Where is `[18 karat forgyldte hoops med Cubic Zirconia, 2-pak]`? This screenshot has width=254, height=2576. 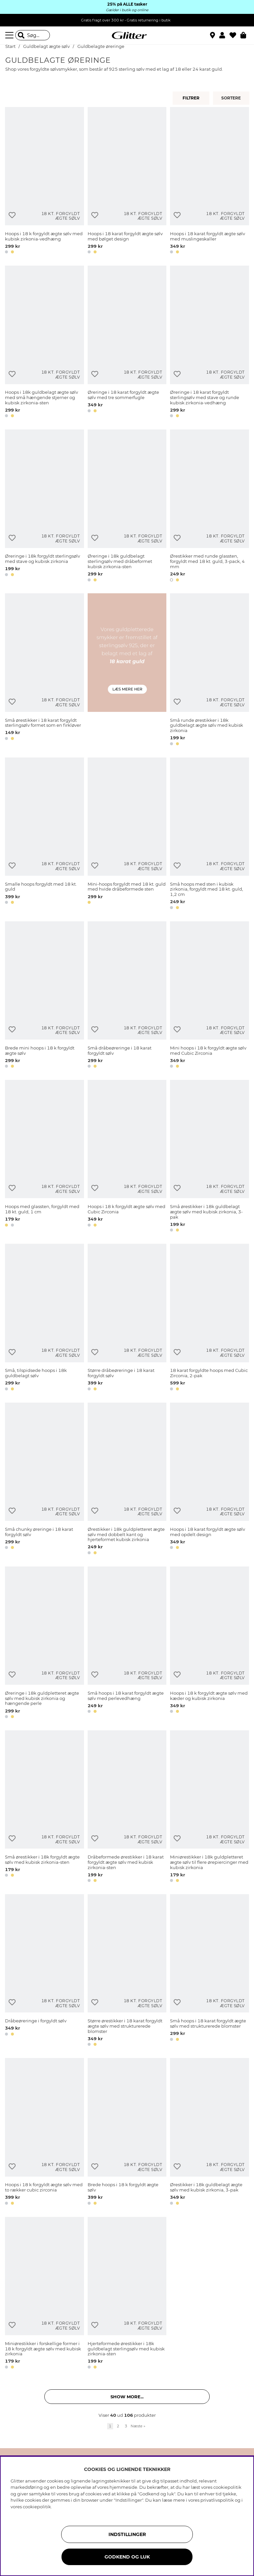 [18 karat forgyldte hoops med Cubic Zirconia, 2-pak] is located at coordinates (209, 1318).